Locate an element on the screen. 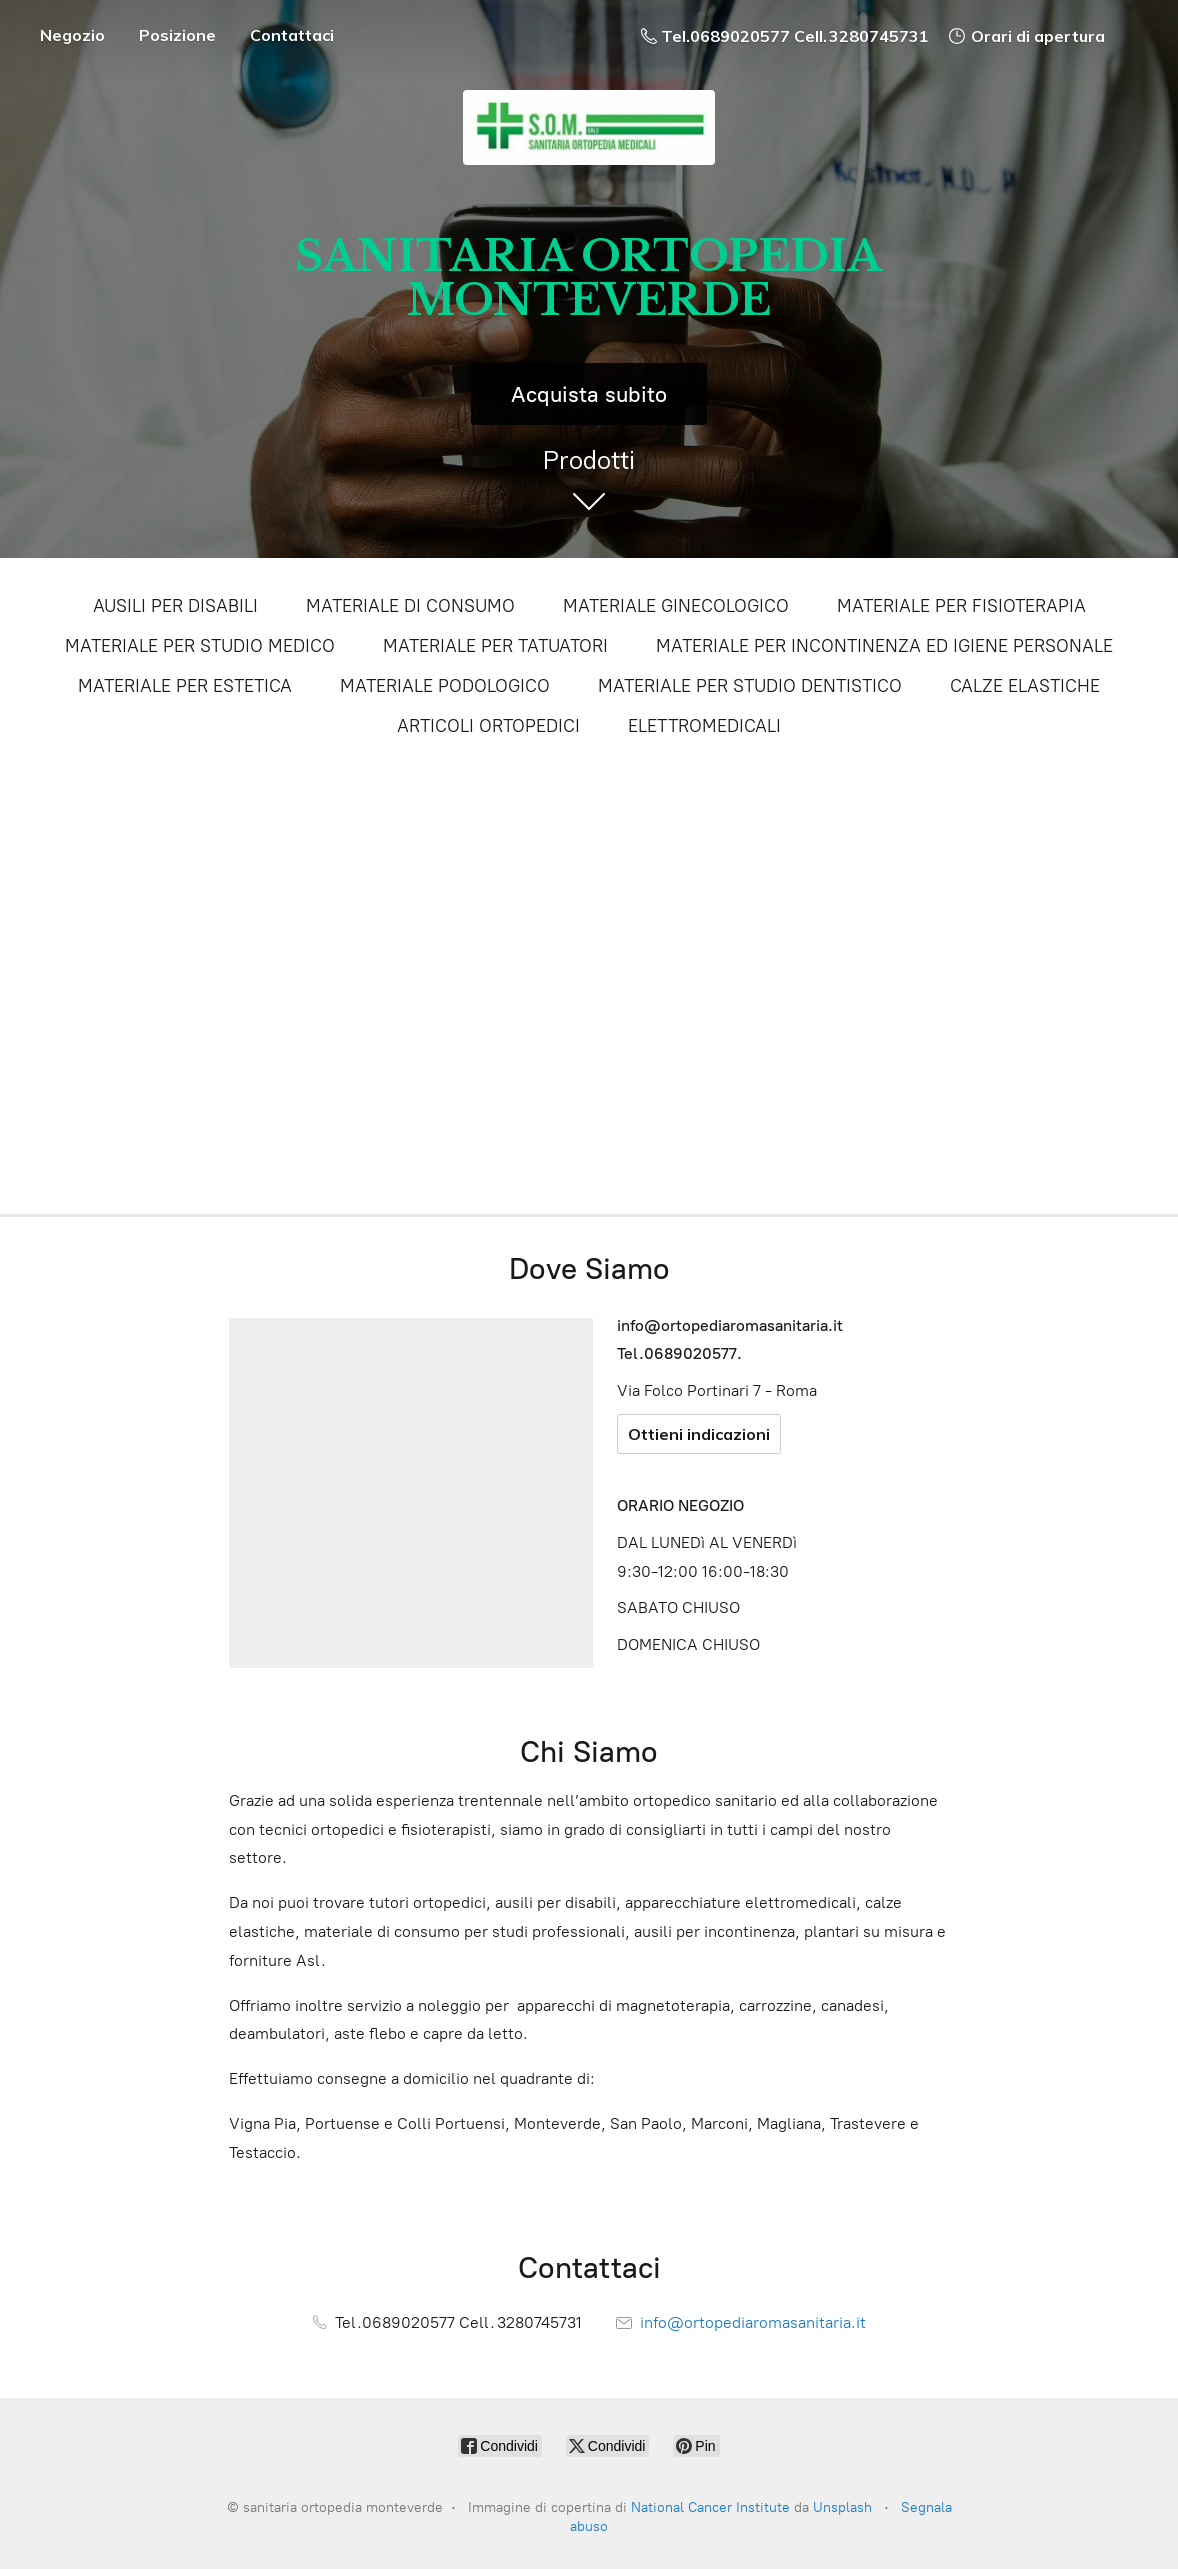 This screenshot has width=1178, height=2569. MATERIALE PER STUDIO MEDICO is located at coordinates (200, 646).